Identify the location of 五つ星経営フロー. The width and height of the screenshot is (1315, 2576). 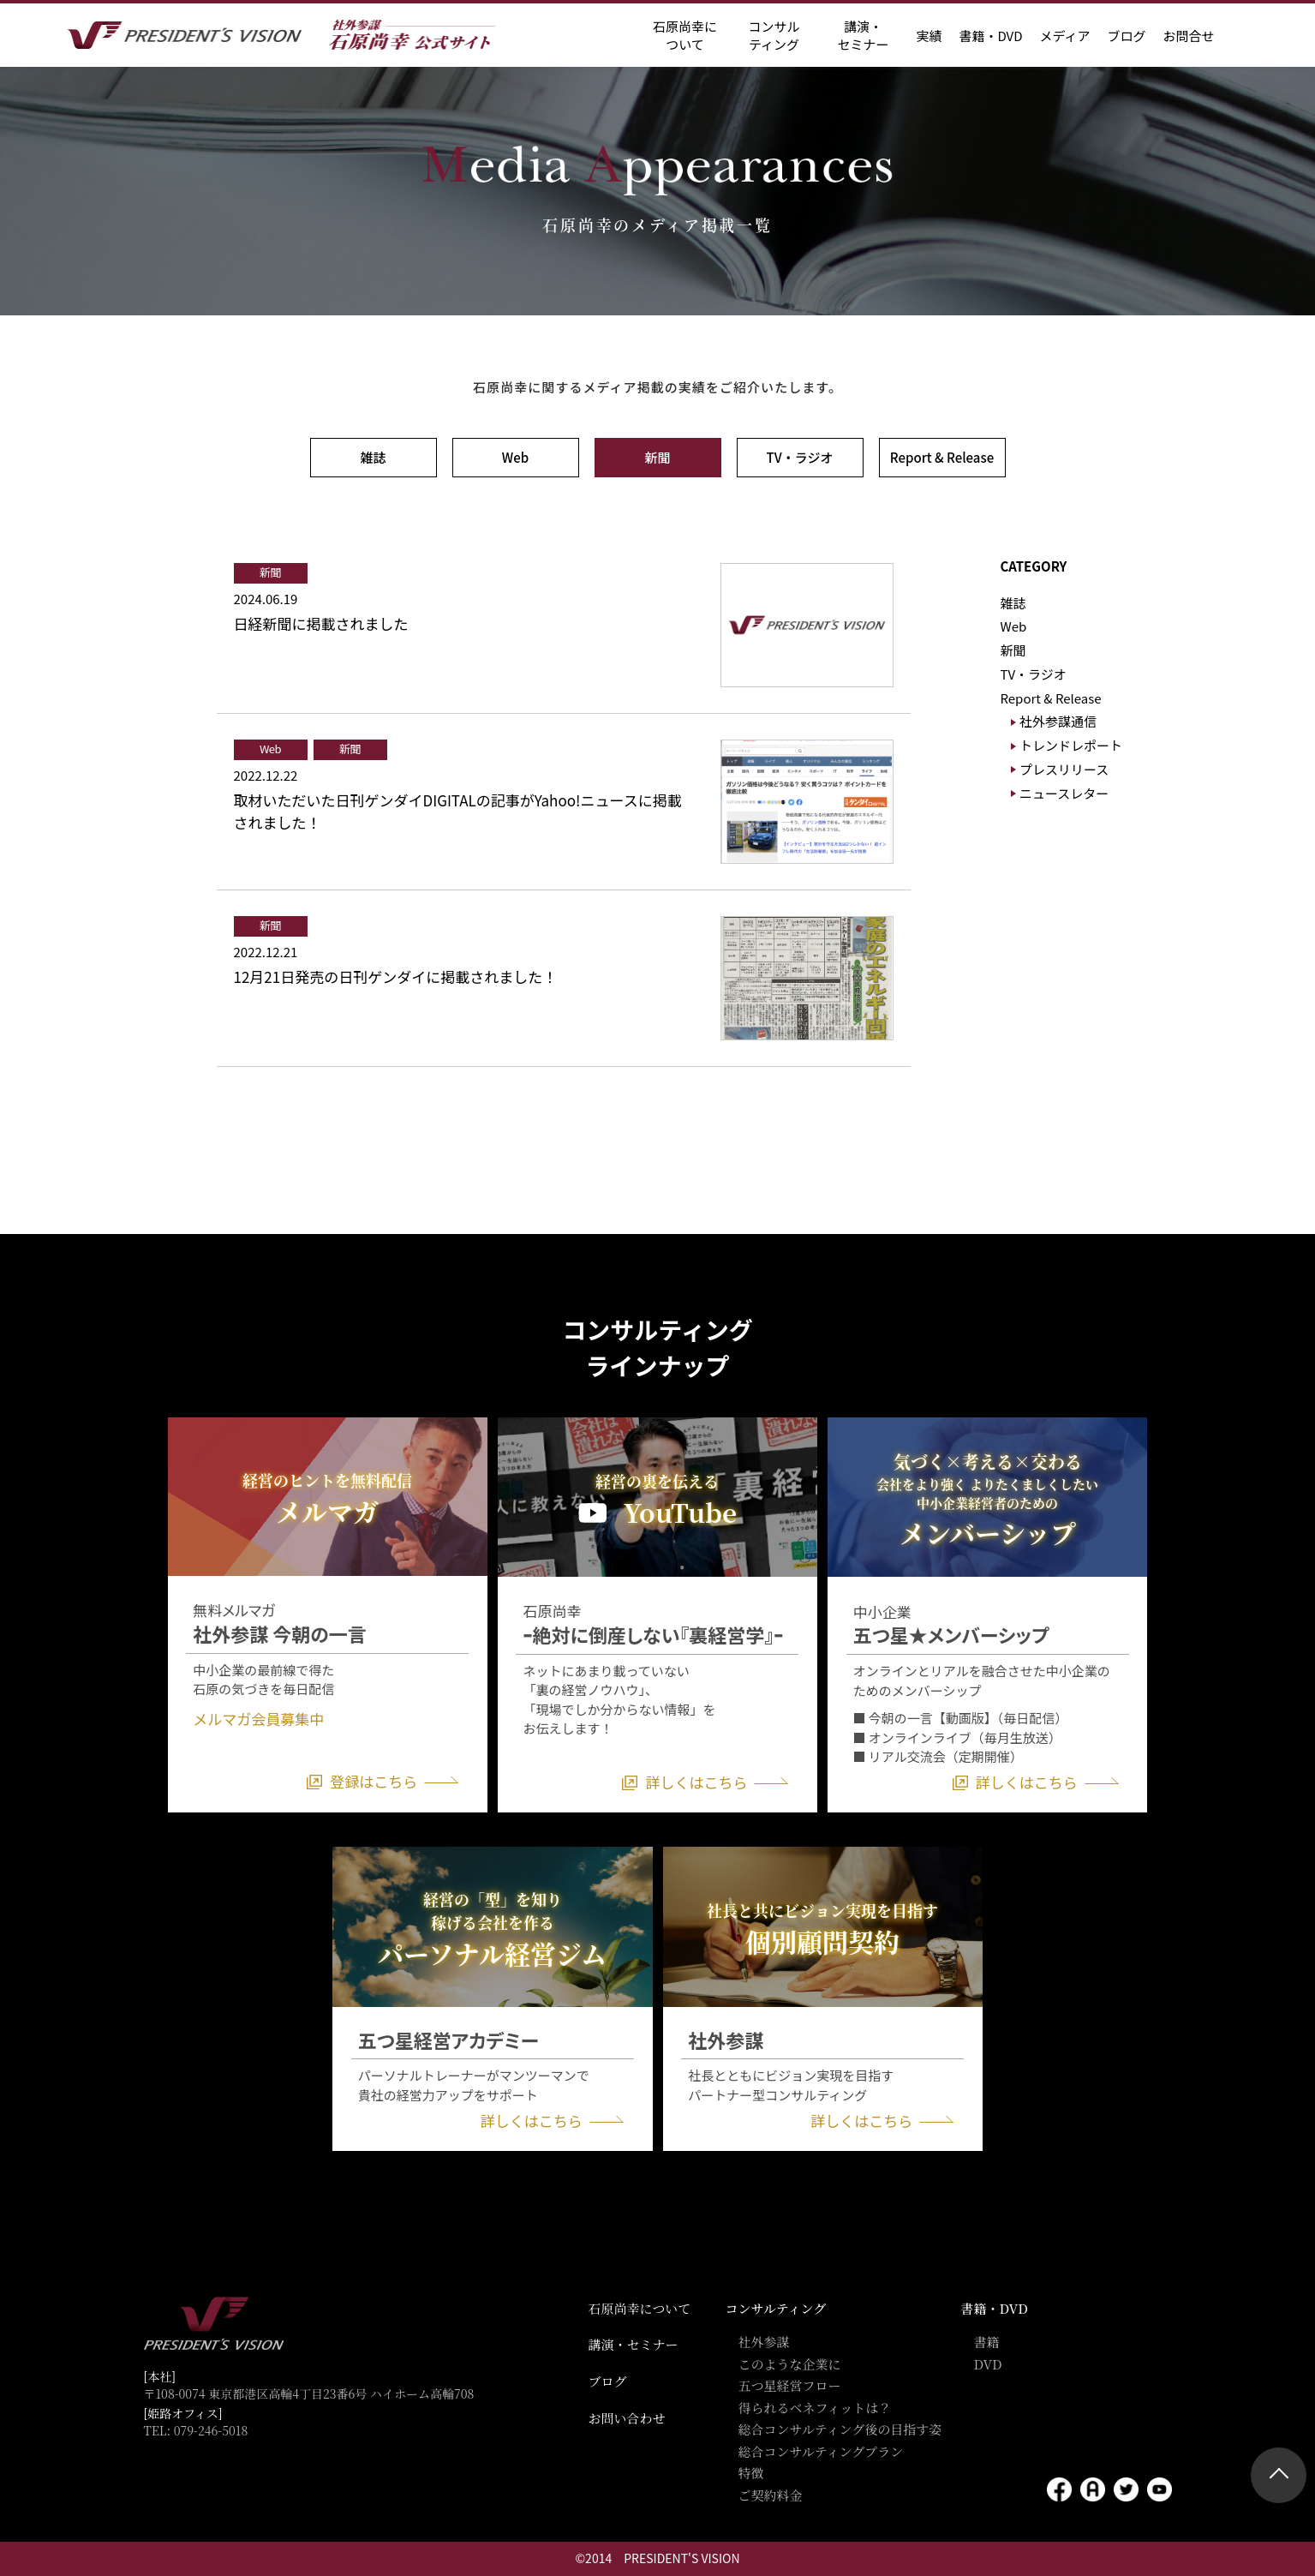
(789, 2385).